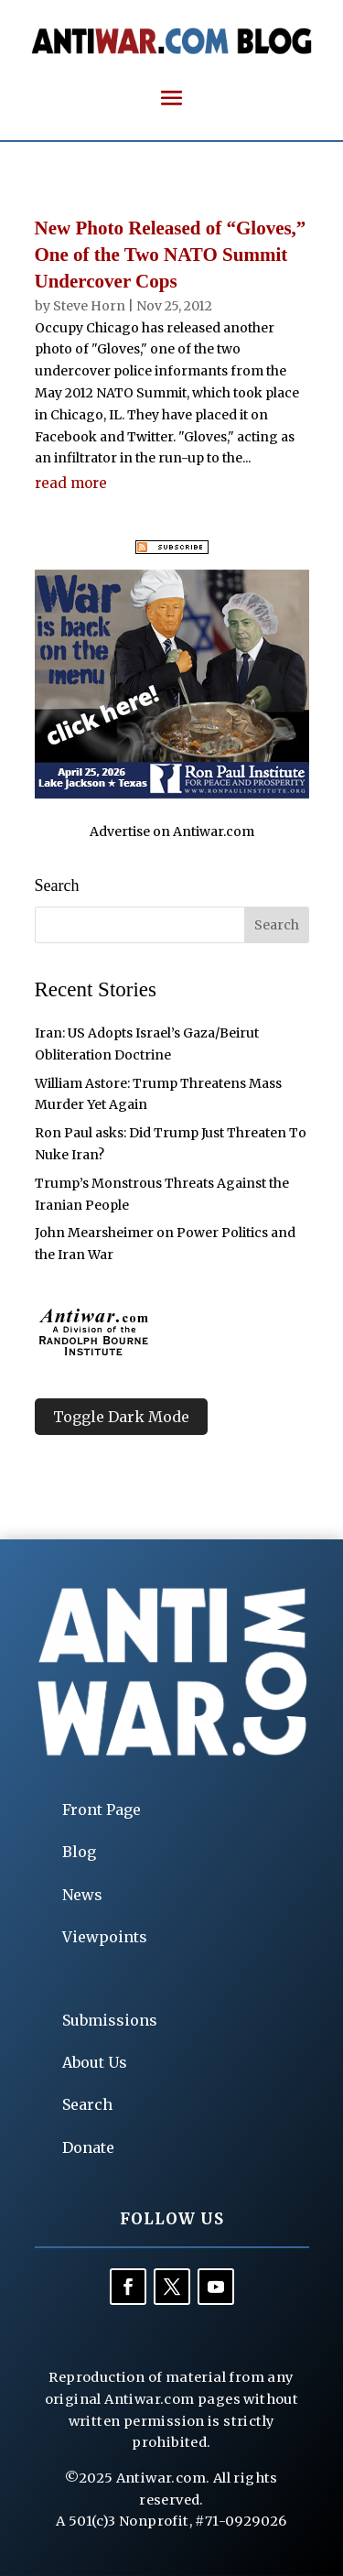 This screenshot has width=343, height=2576. What do you see at coordinates (71, 483) in the screenshot?
I see `read more` at bounding box center [71, 483].